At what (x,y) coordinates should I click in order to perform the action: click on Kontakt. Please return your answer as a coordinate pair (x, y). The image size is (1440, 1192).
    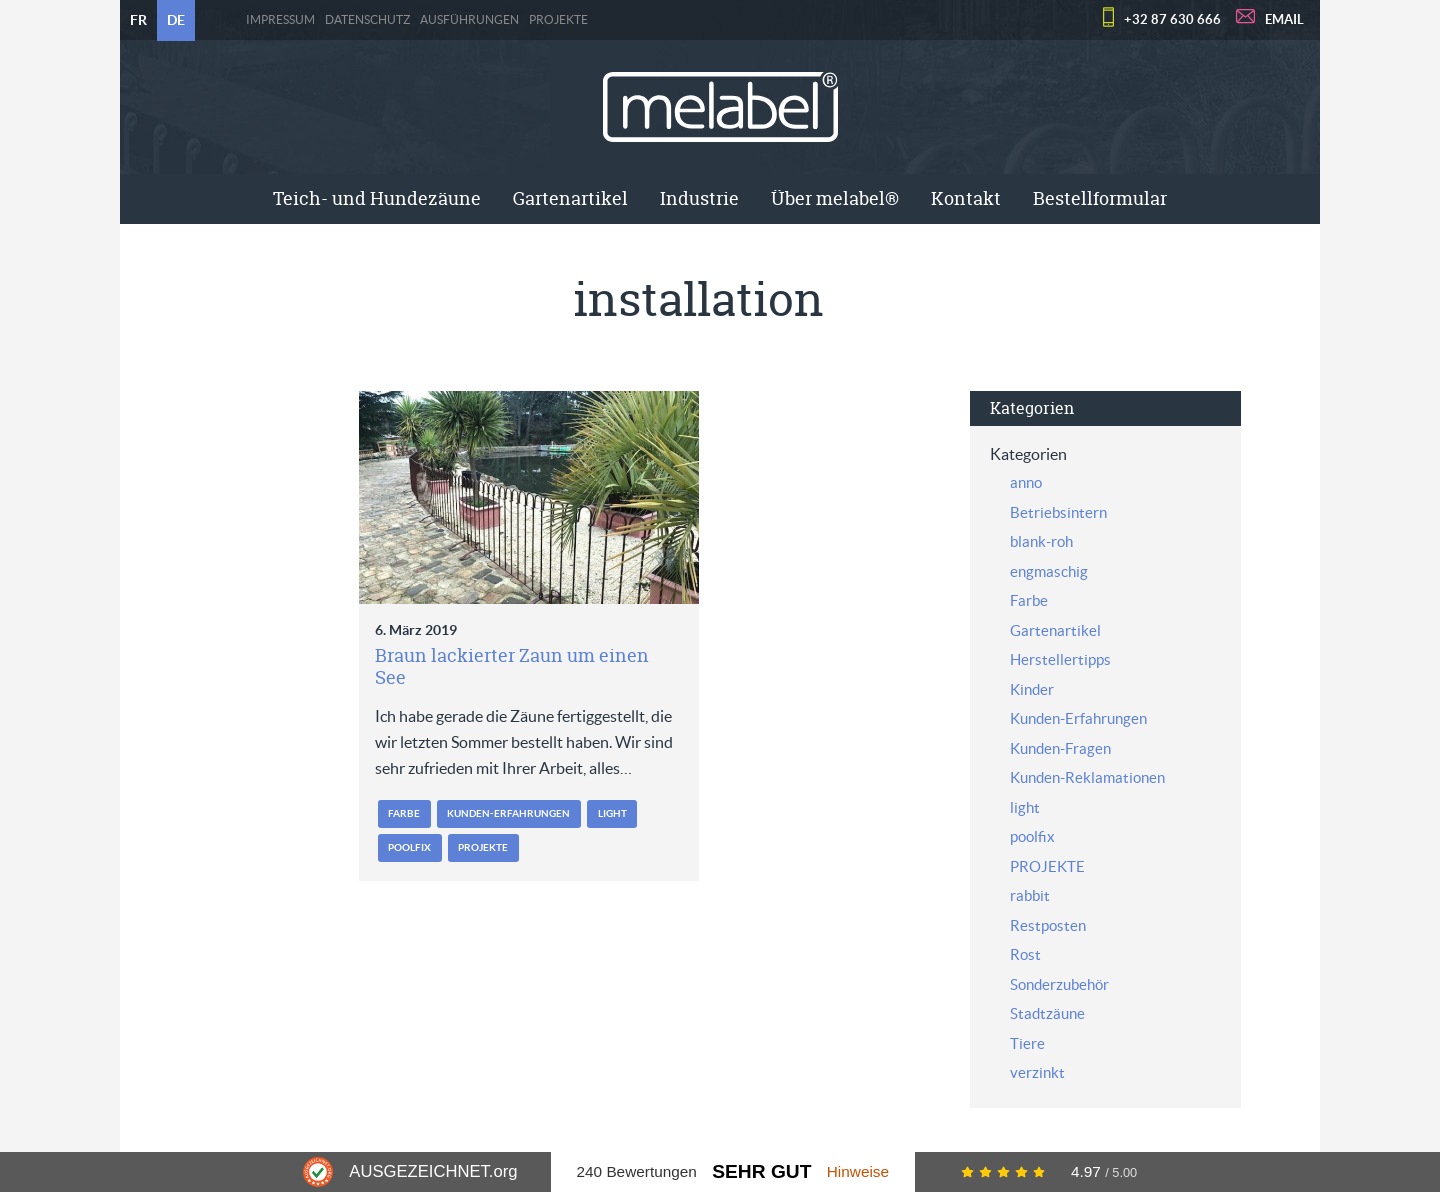
    Looking at the image, I should click on (966, 198).